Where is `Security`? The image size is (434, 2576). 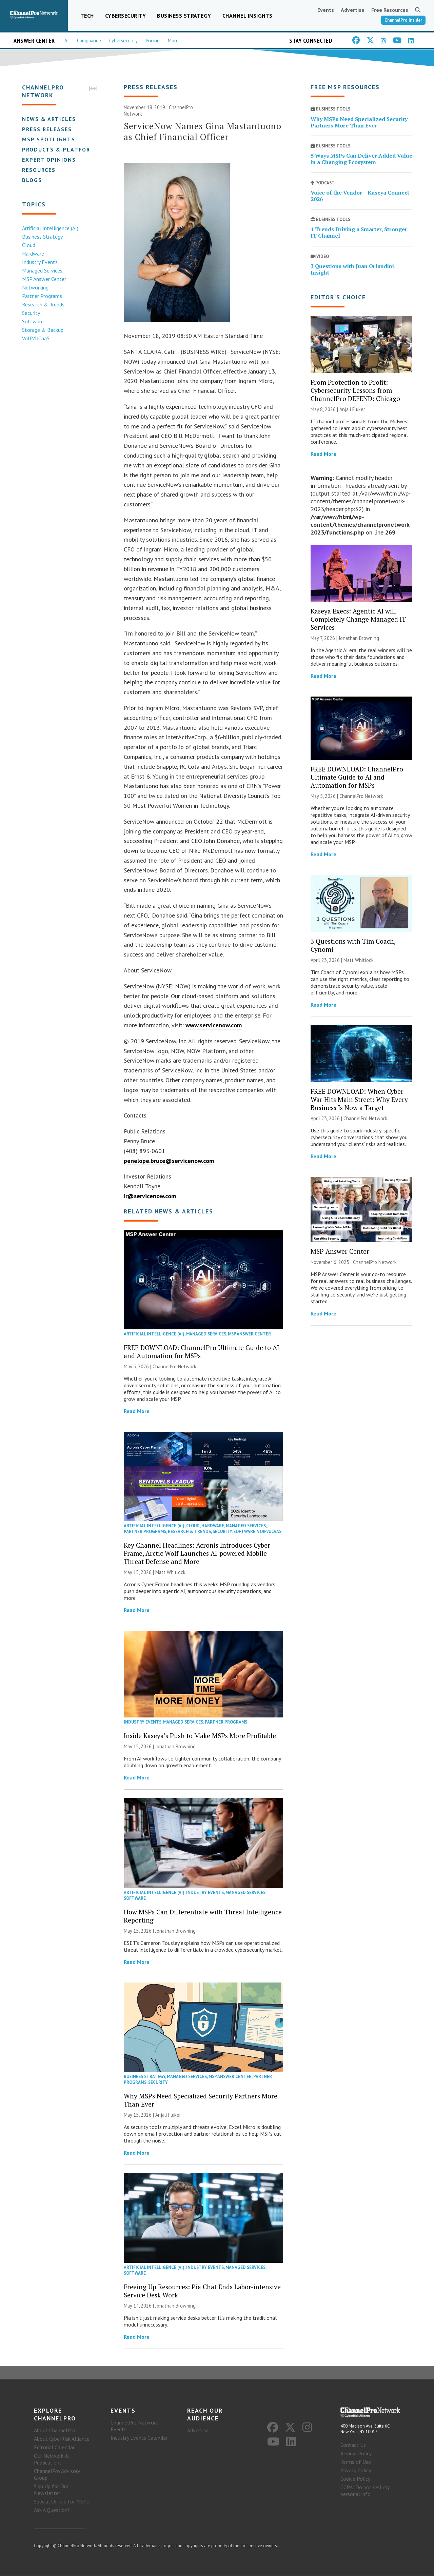
Security is located at coordinates (31, 312).